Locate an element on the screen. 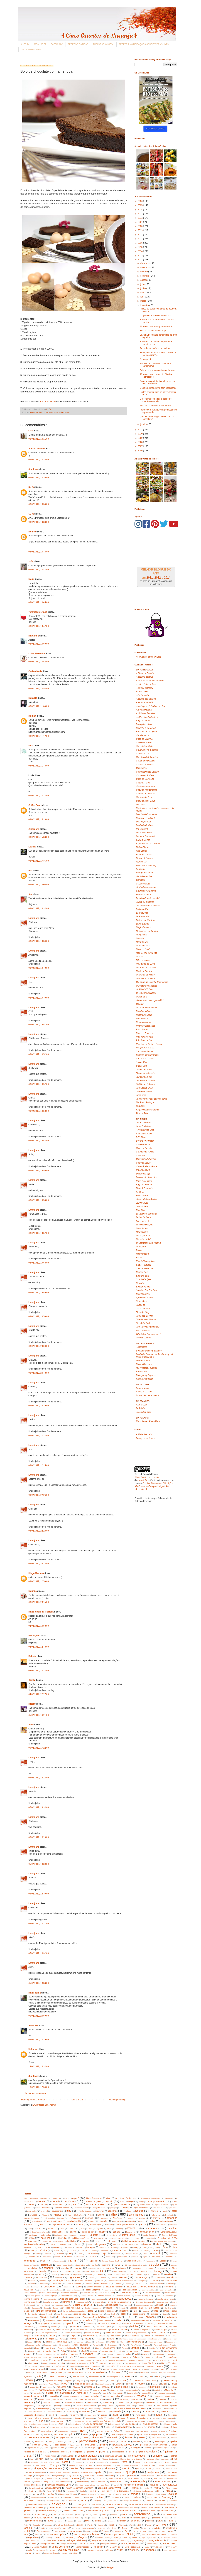  Galiza is located at coordinates (120, 2351).